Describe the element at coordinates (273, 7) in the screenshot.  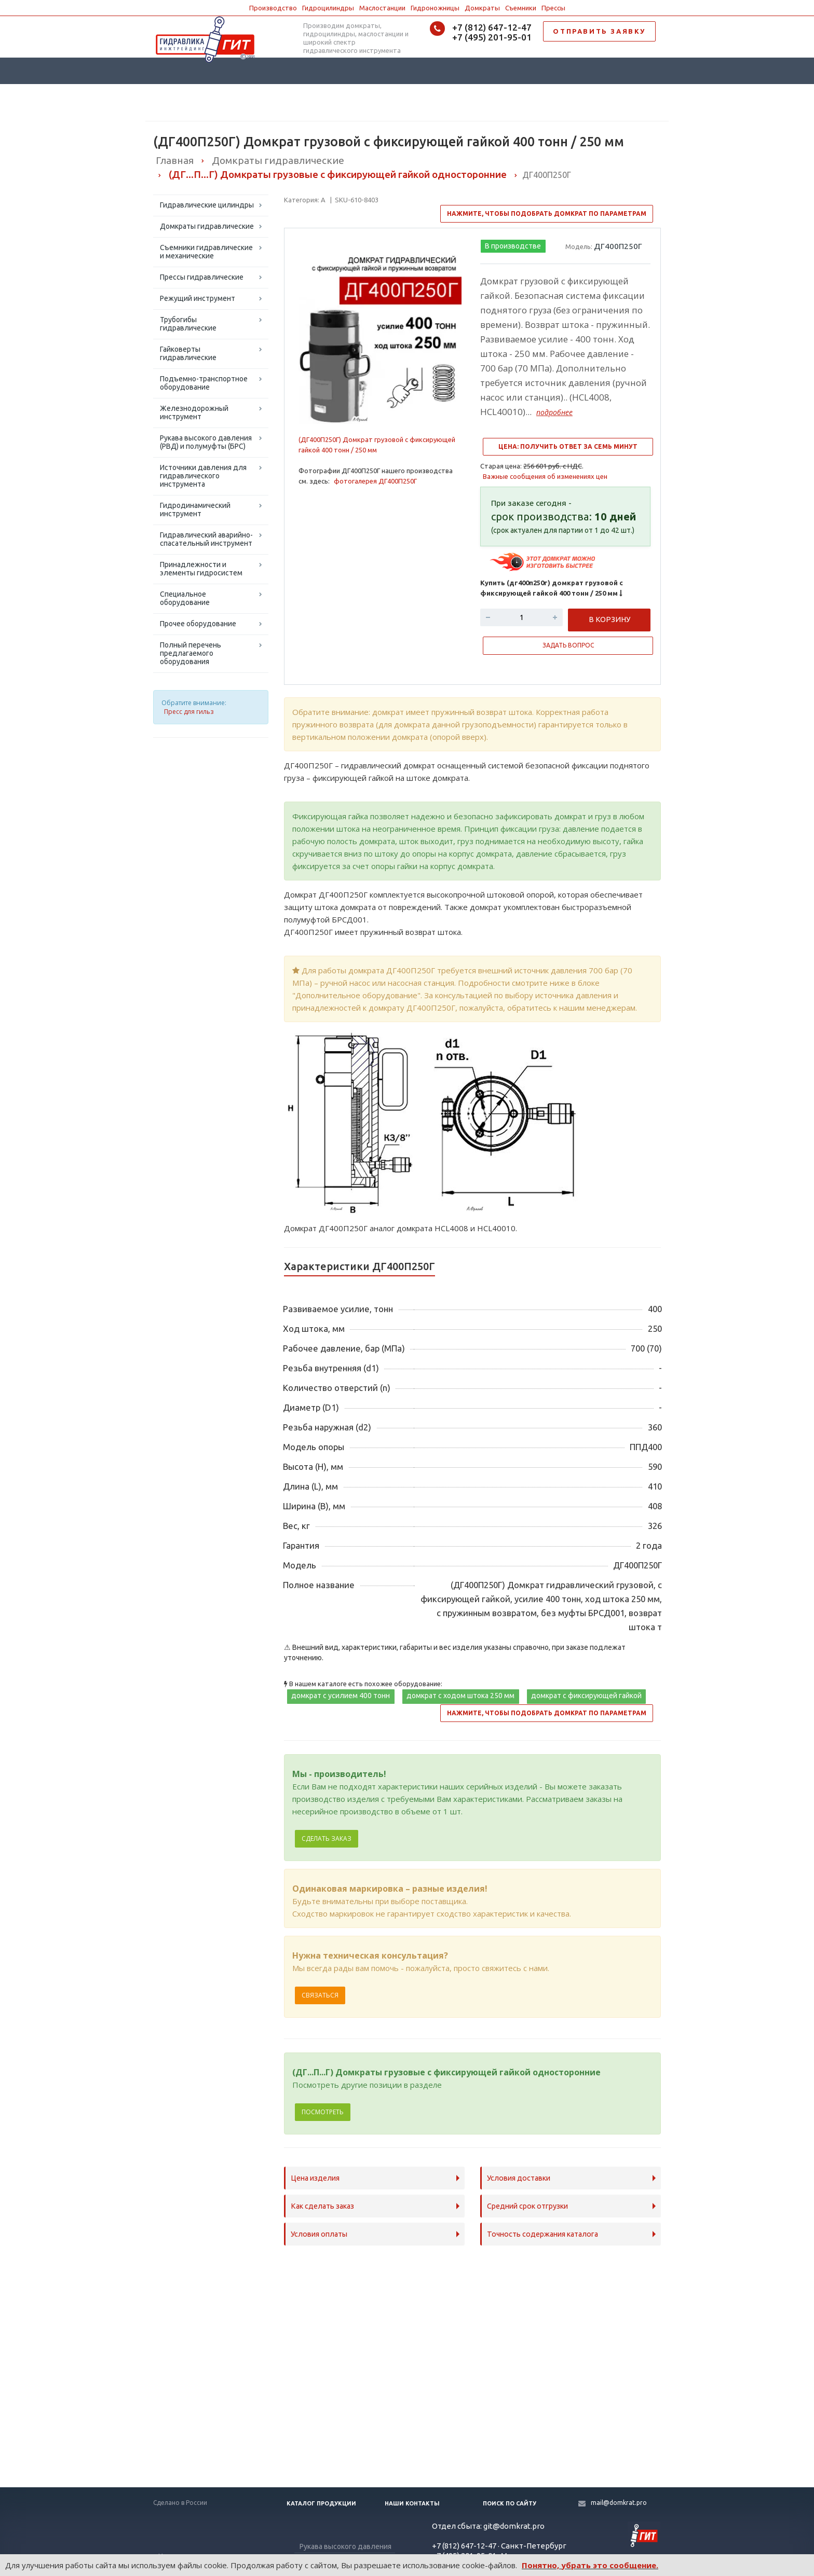
I see `Производство` at that location.